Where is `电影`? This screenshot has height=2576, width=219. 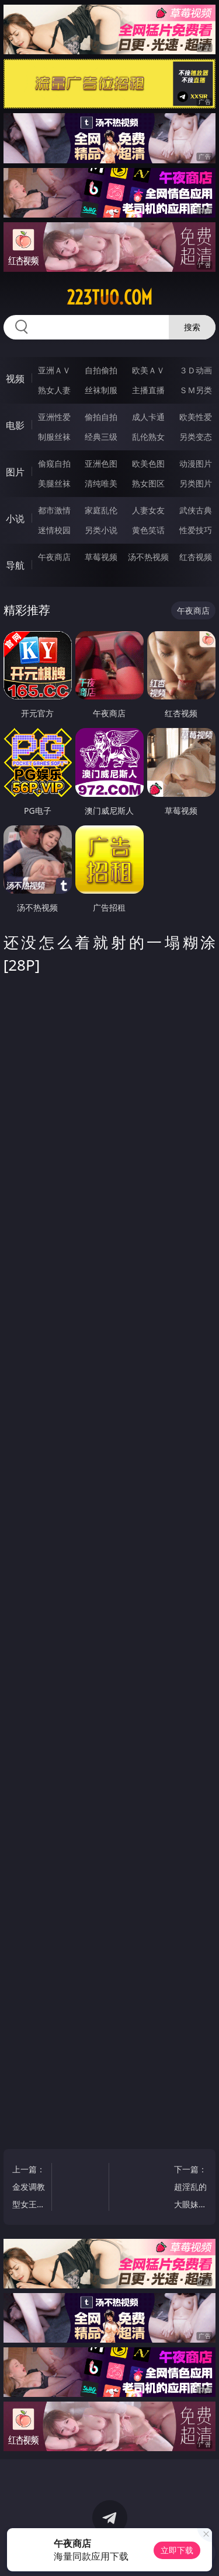
电影 is located at coordinates (15, 425).